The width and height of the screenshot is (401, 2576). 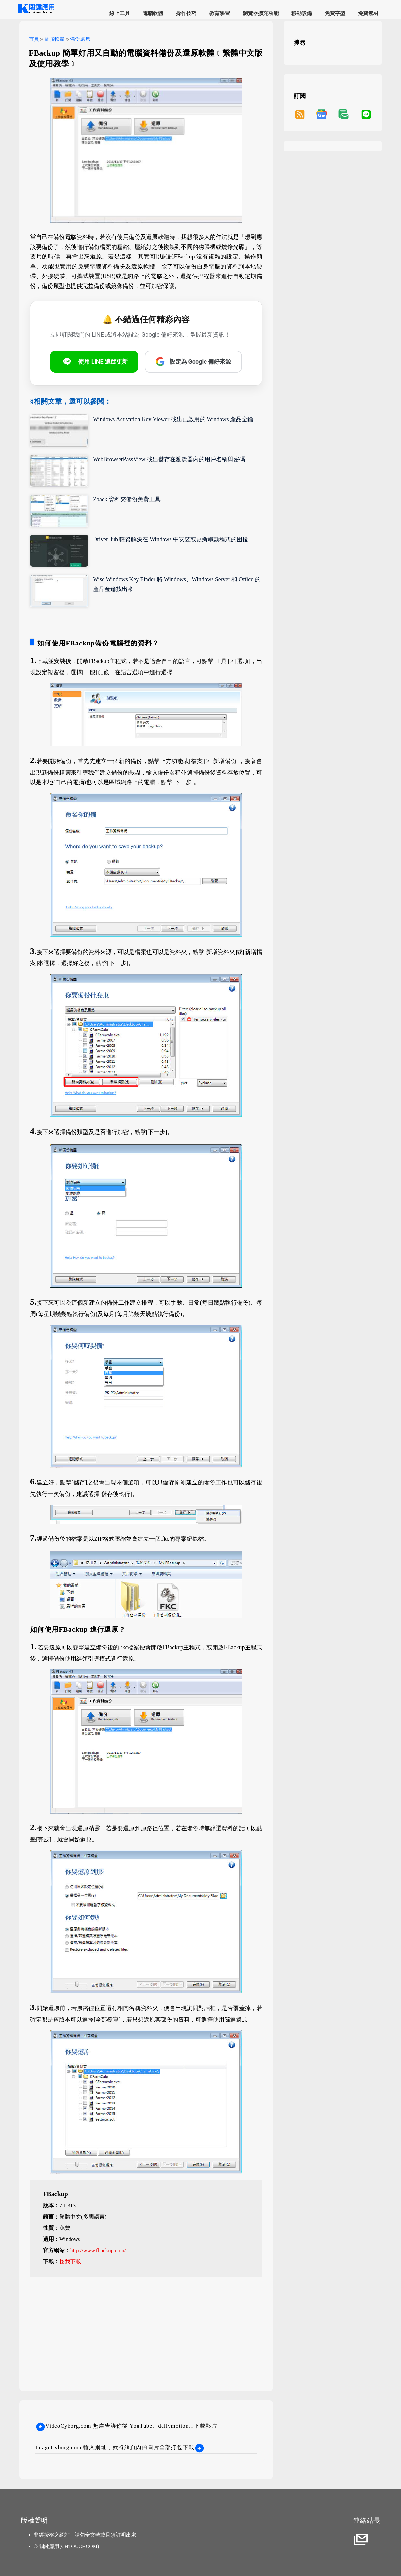 I want to click on 首頁, so click(x=34, y=39).